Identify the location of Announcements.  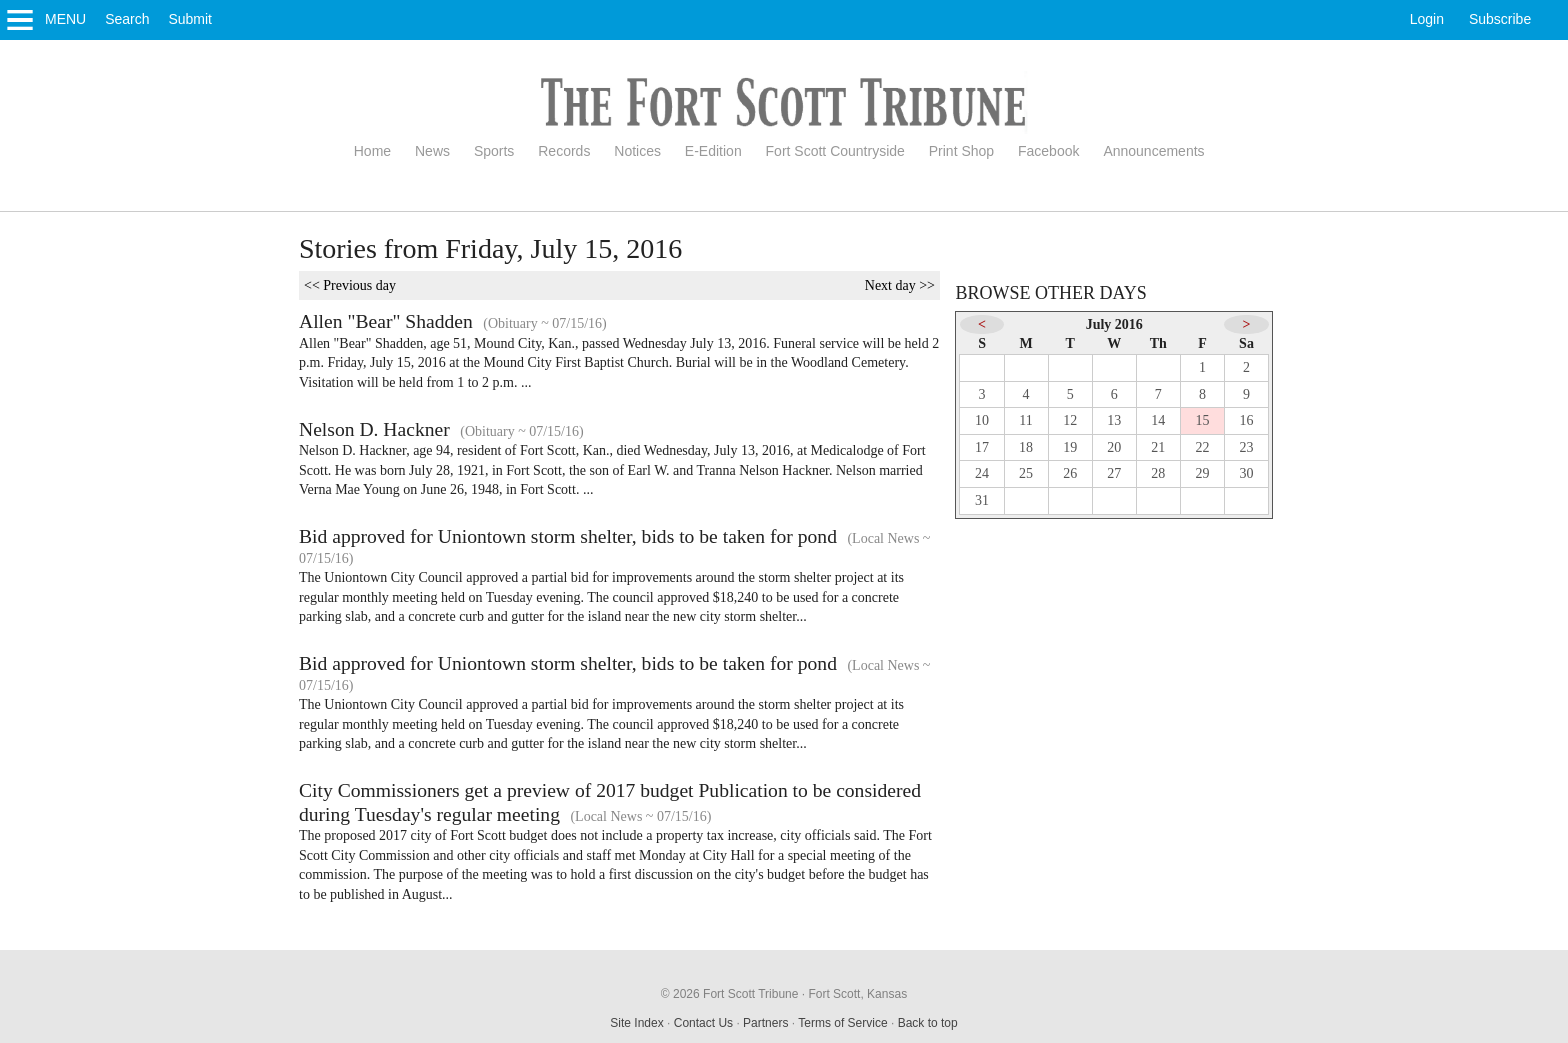
(1153, 151).